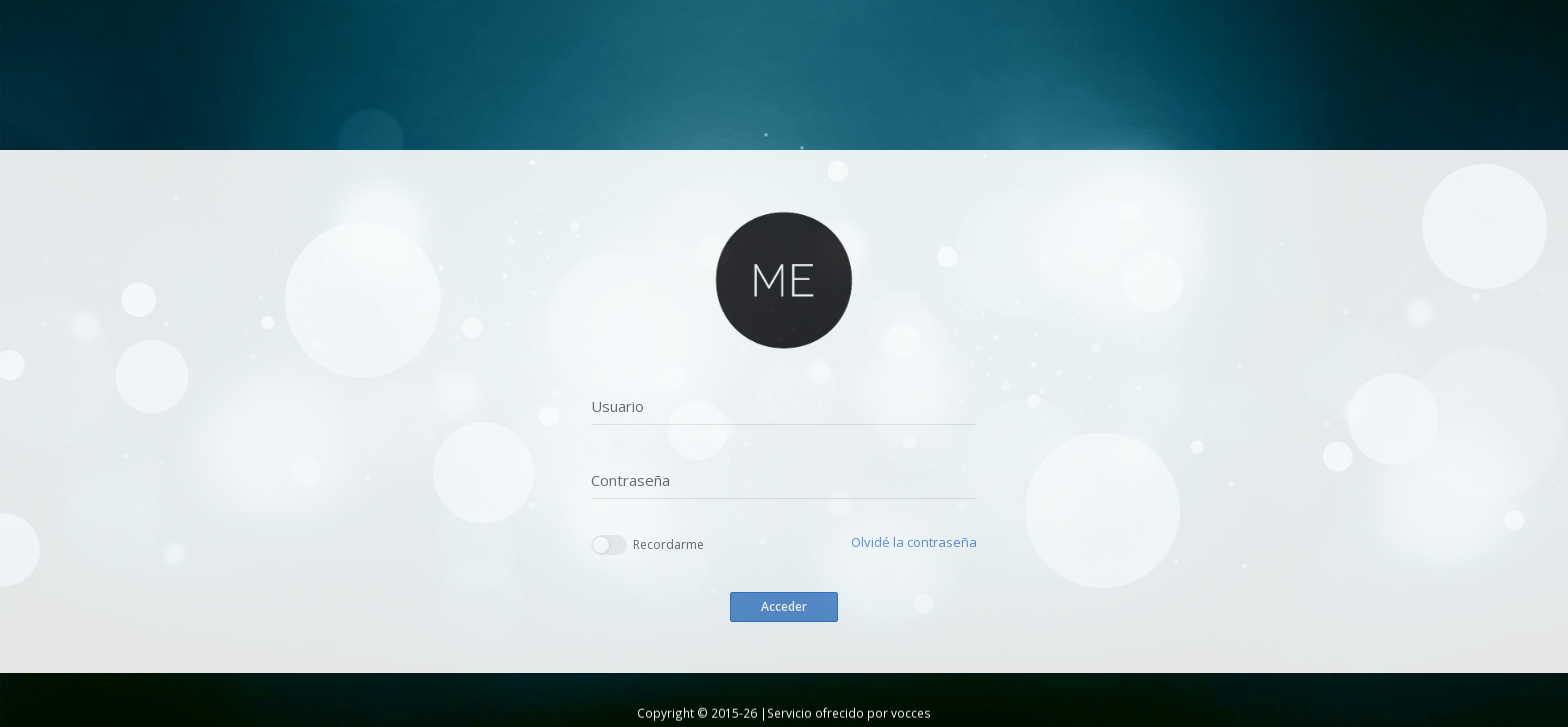 The image size is (1568, 727). Describe the element at coordinates (784, 606) in the screenshot. I see `Acceder` at that location.